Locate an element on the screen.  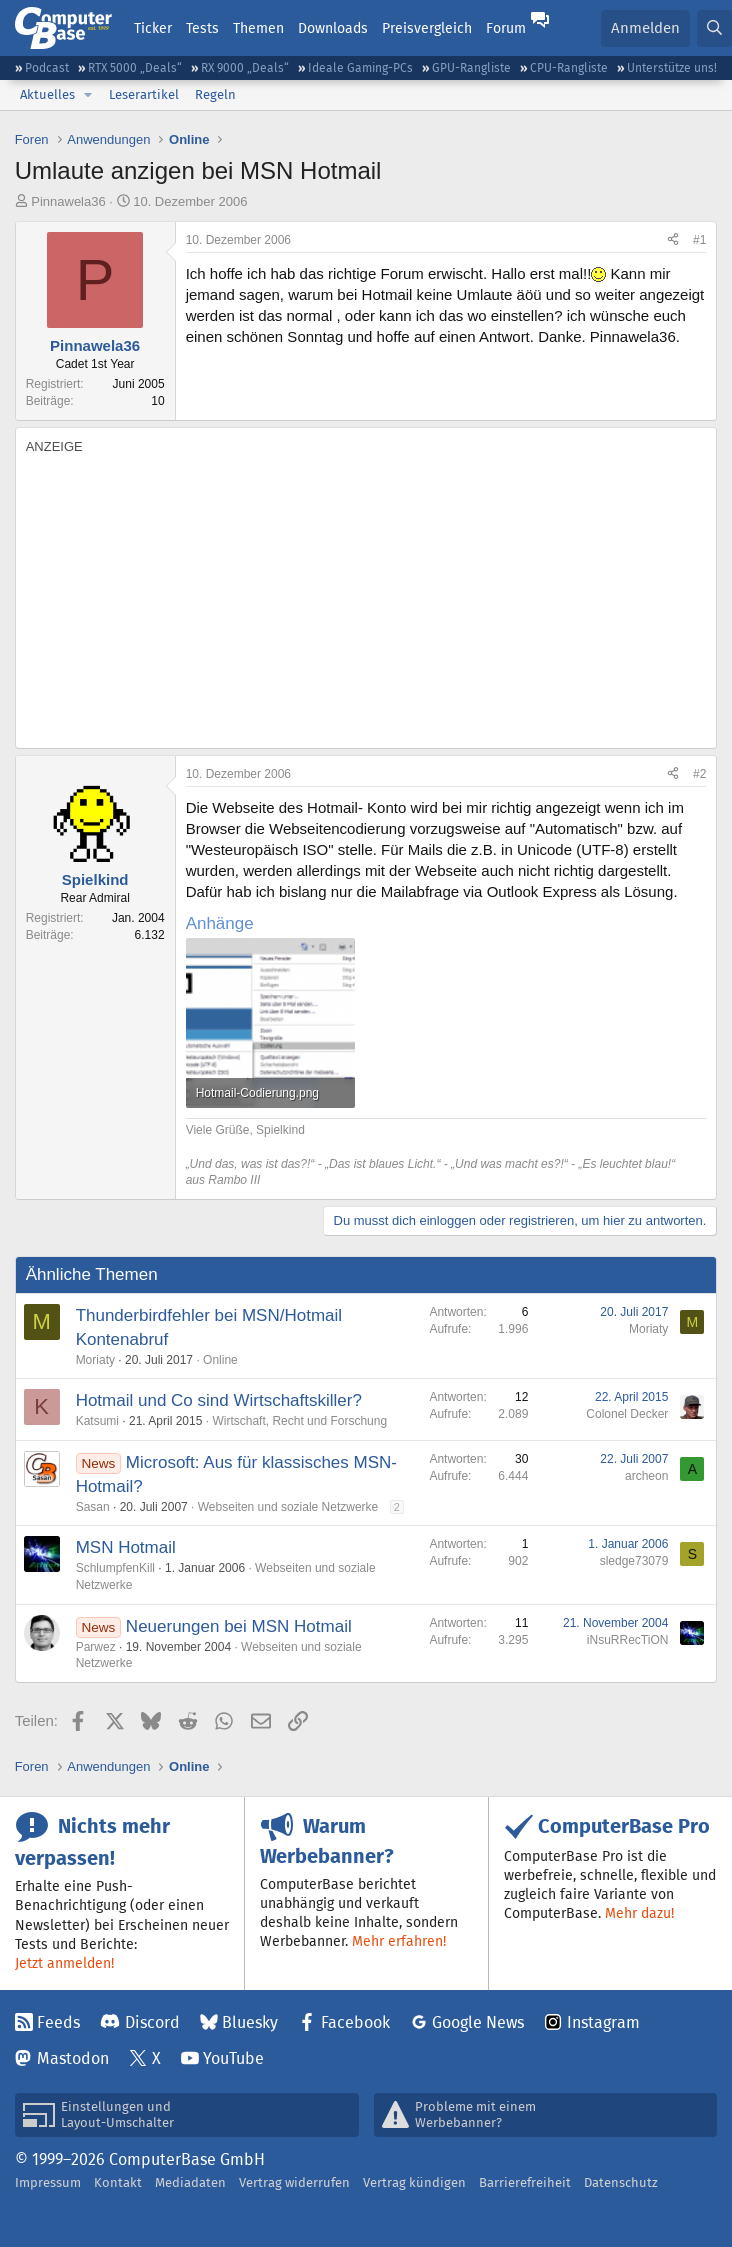
Hotmail und Co sind Wirtschaftskiller? is located at coordinates (219, 1400).